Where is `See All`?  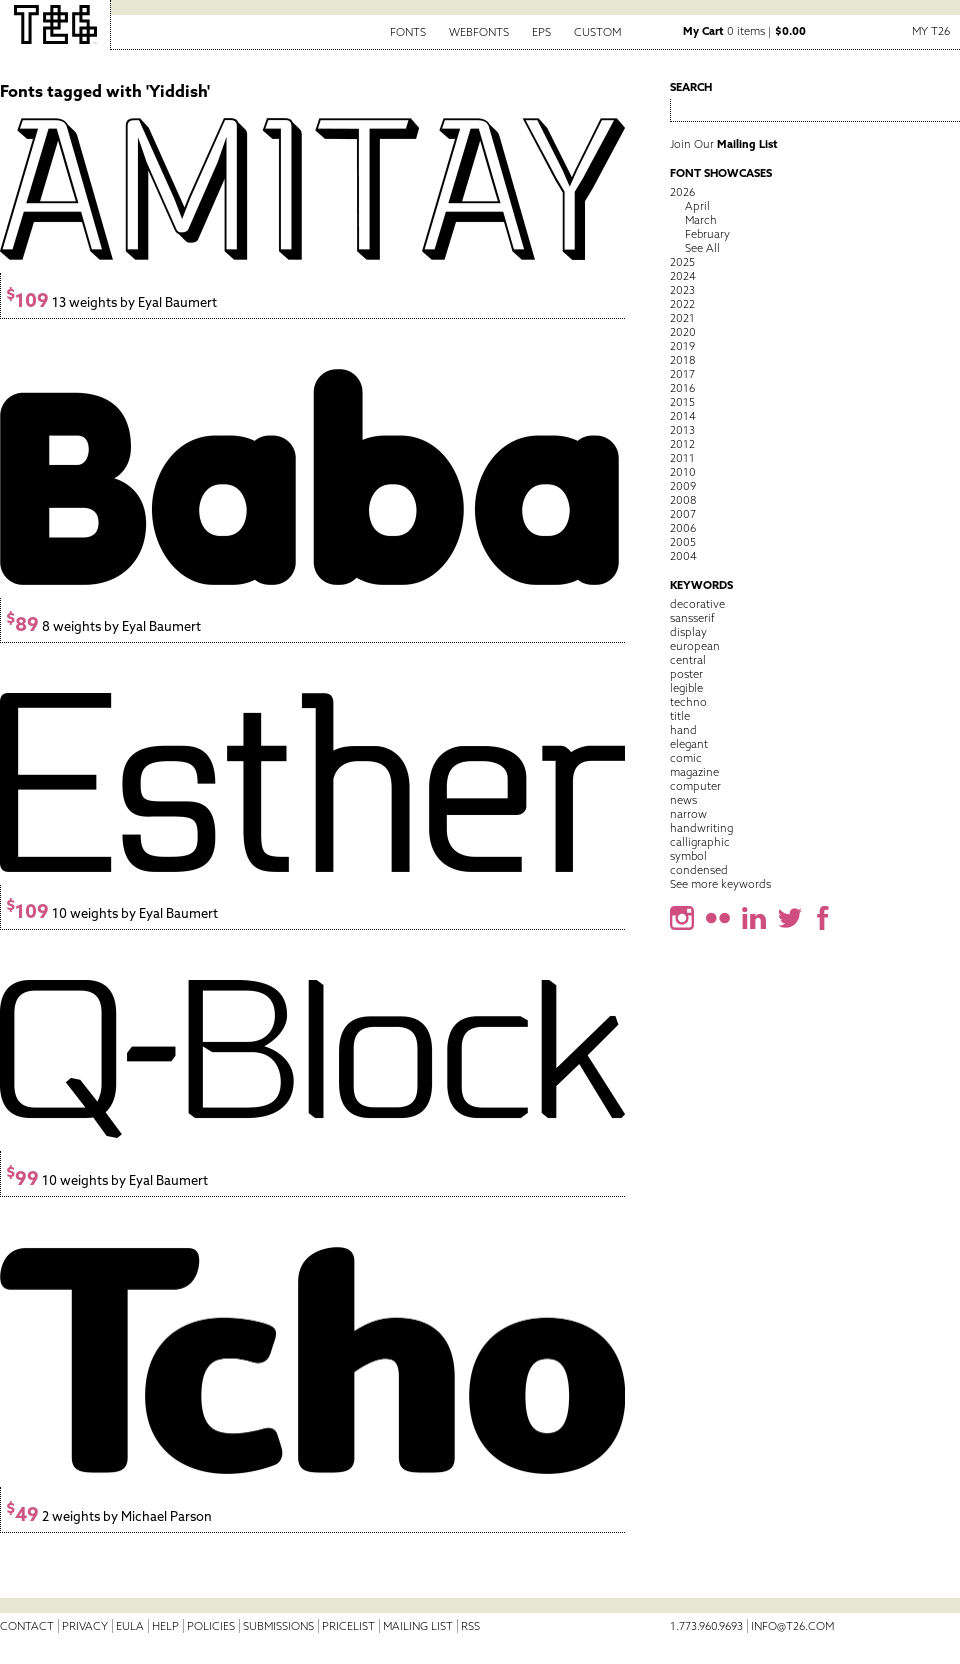
See All is located at coordinates (702, 248).